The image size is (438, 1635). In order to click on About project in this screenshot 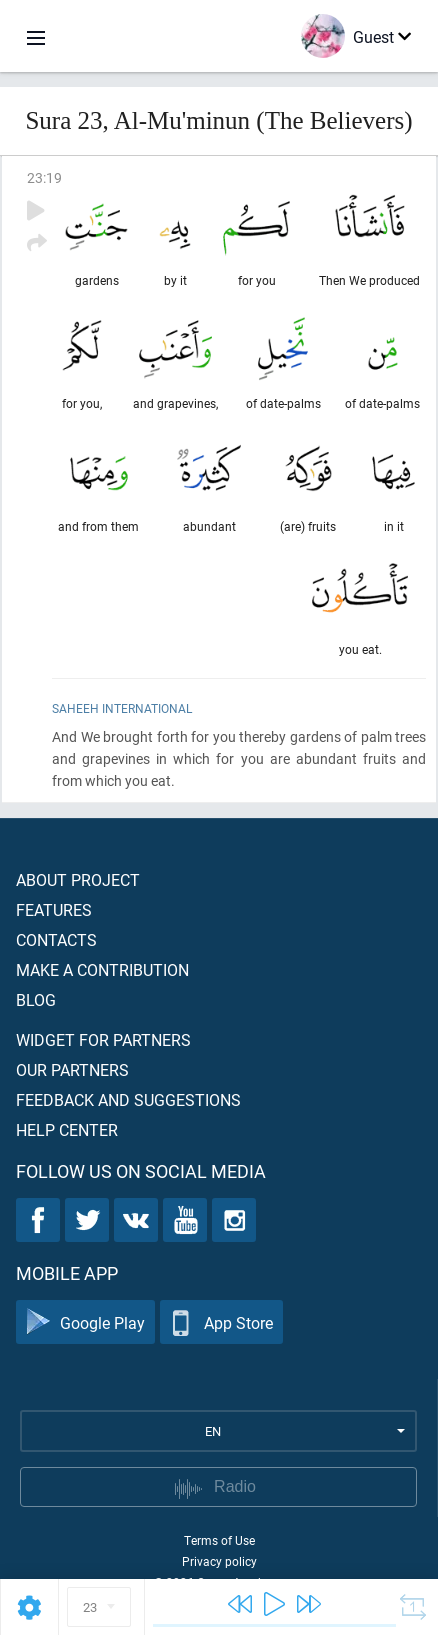, I will do `click(78, 879)`.